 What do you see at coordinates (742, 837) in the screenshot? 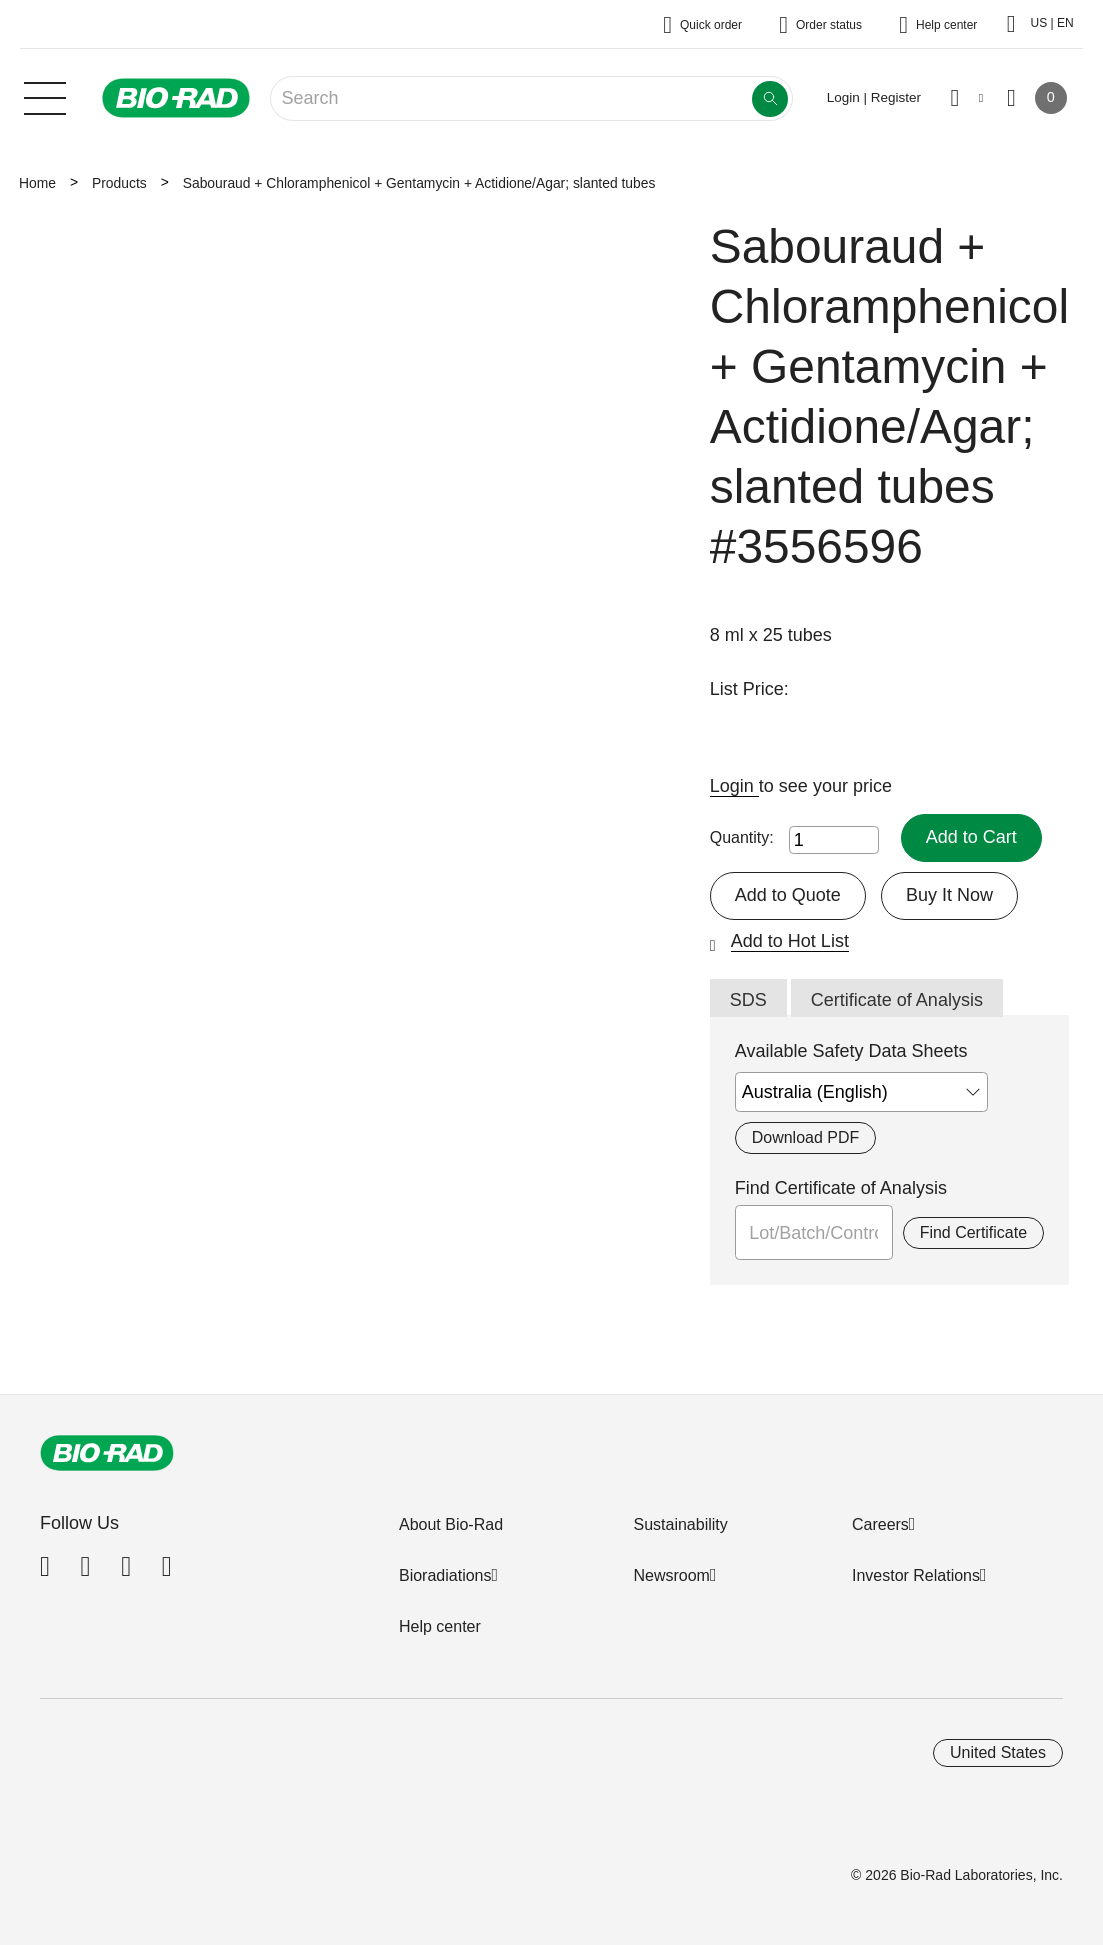
I see `Quantity:` at bounding box center [742, 837].